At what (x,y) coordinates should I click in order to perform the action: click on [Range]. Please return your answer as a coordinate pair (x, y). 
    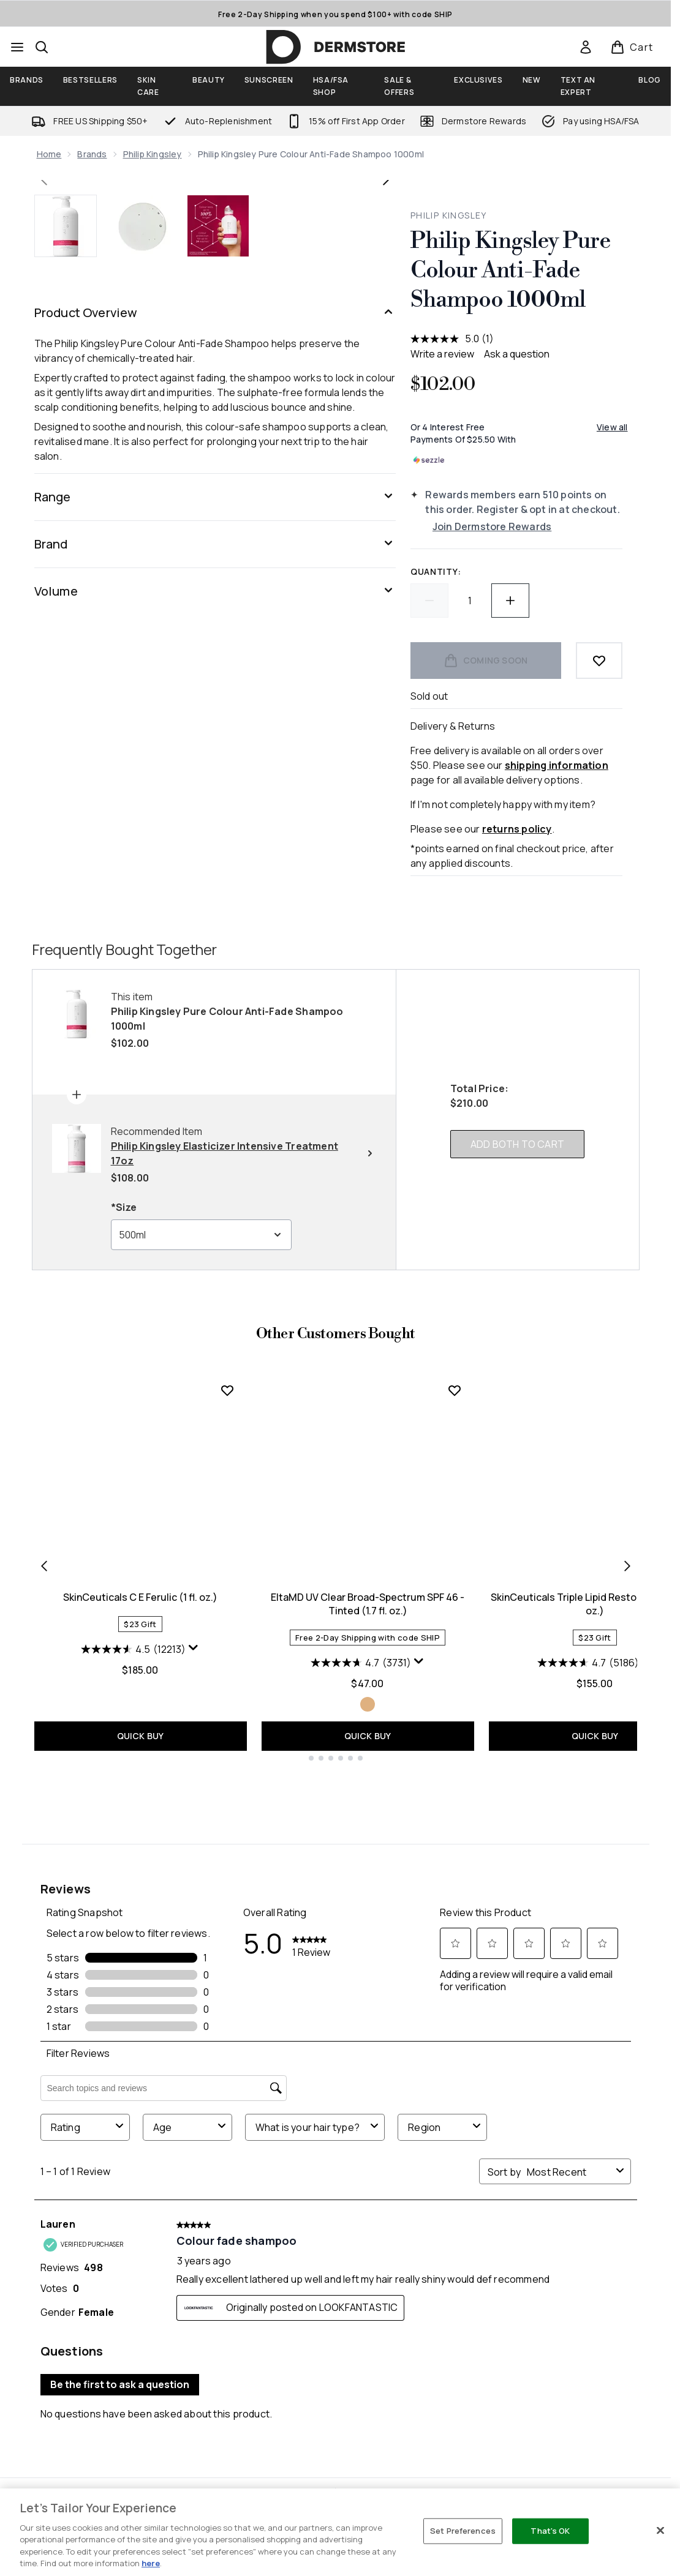
    Looking at the image, I should click on (215, 858).